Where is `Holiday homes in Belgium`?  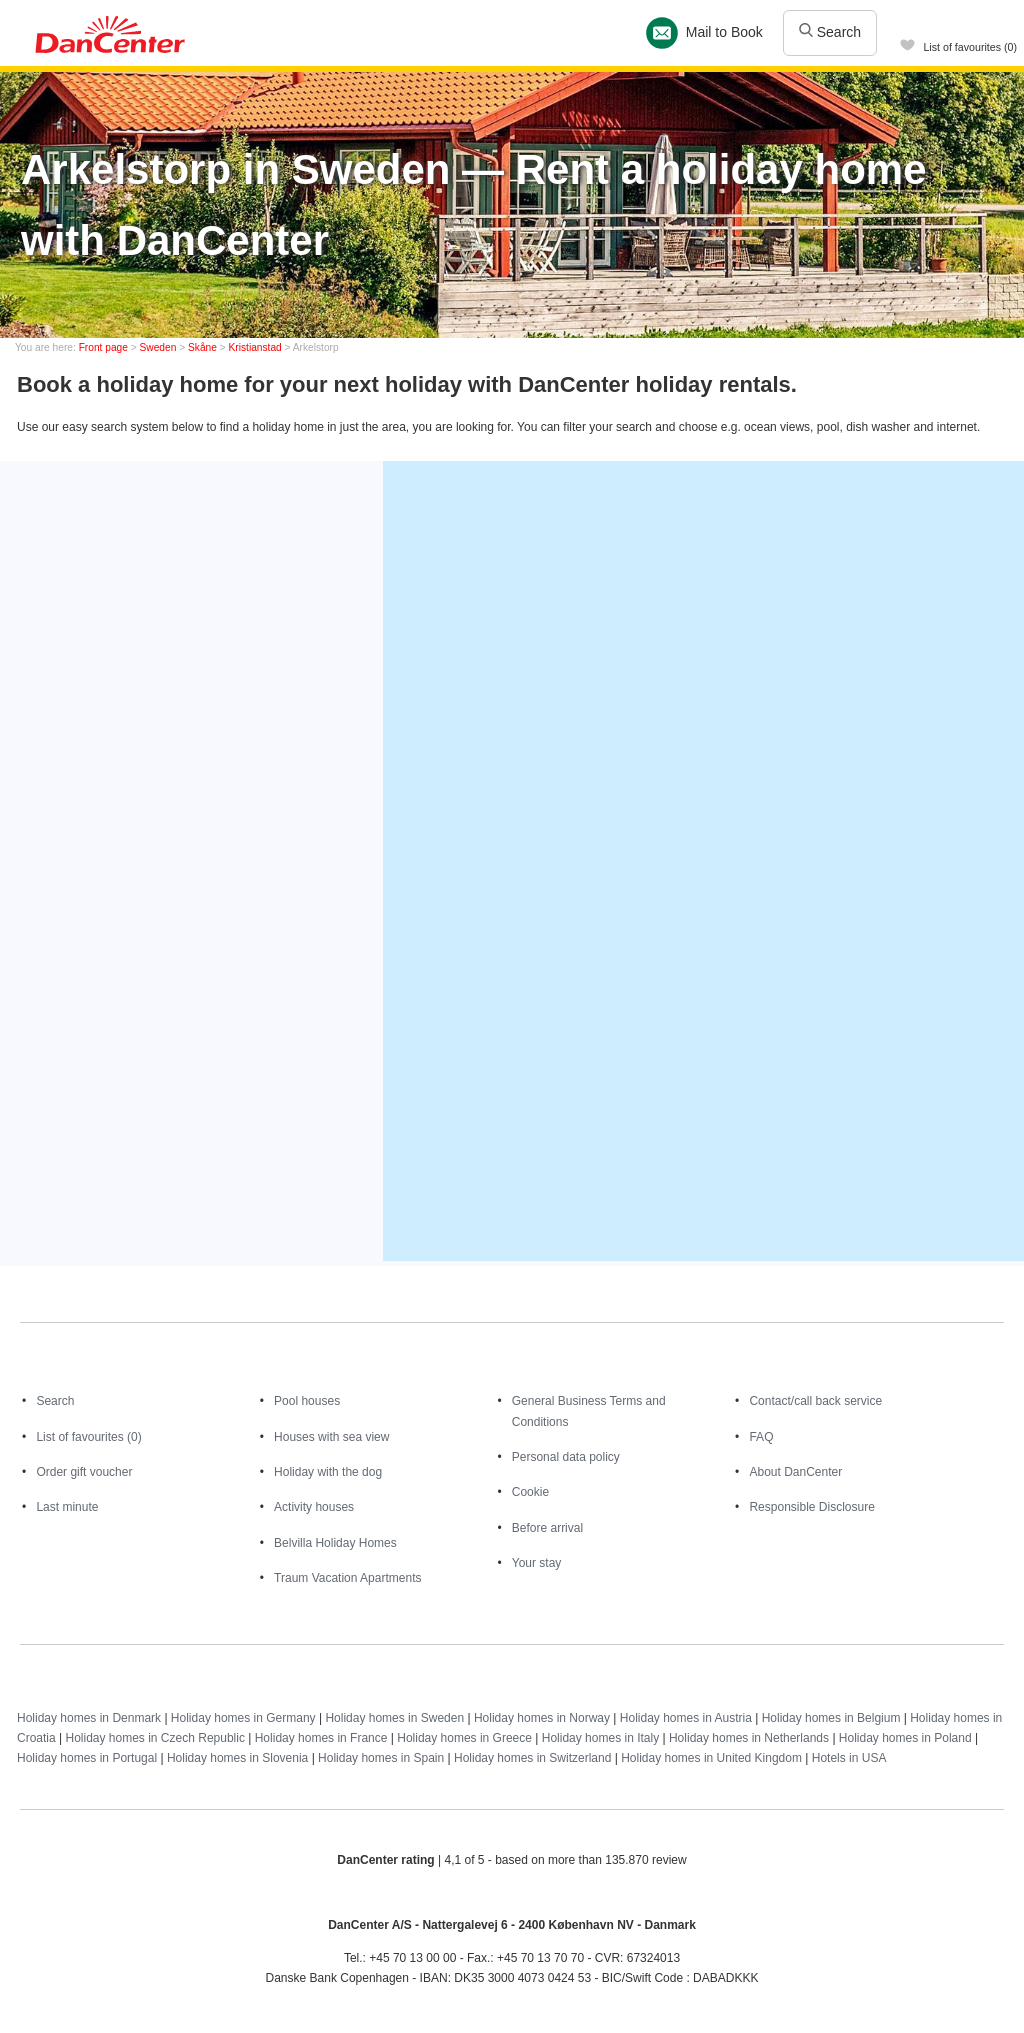
Holiday homes in Belgium is located at coordinates (831, 1718).